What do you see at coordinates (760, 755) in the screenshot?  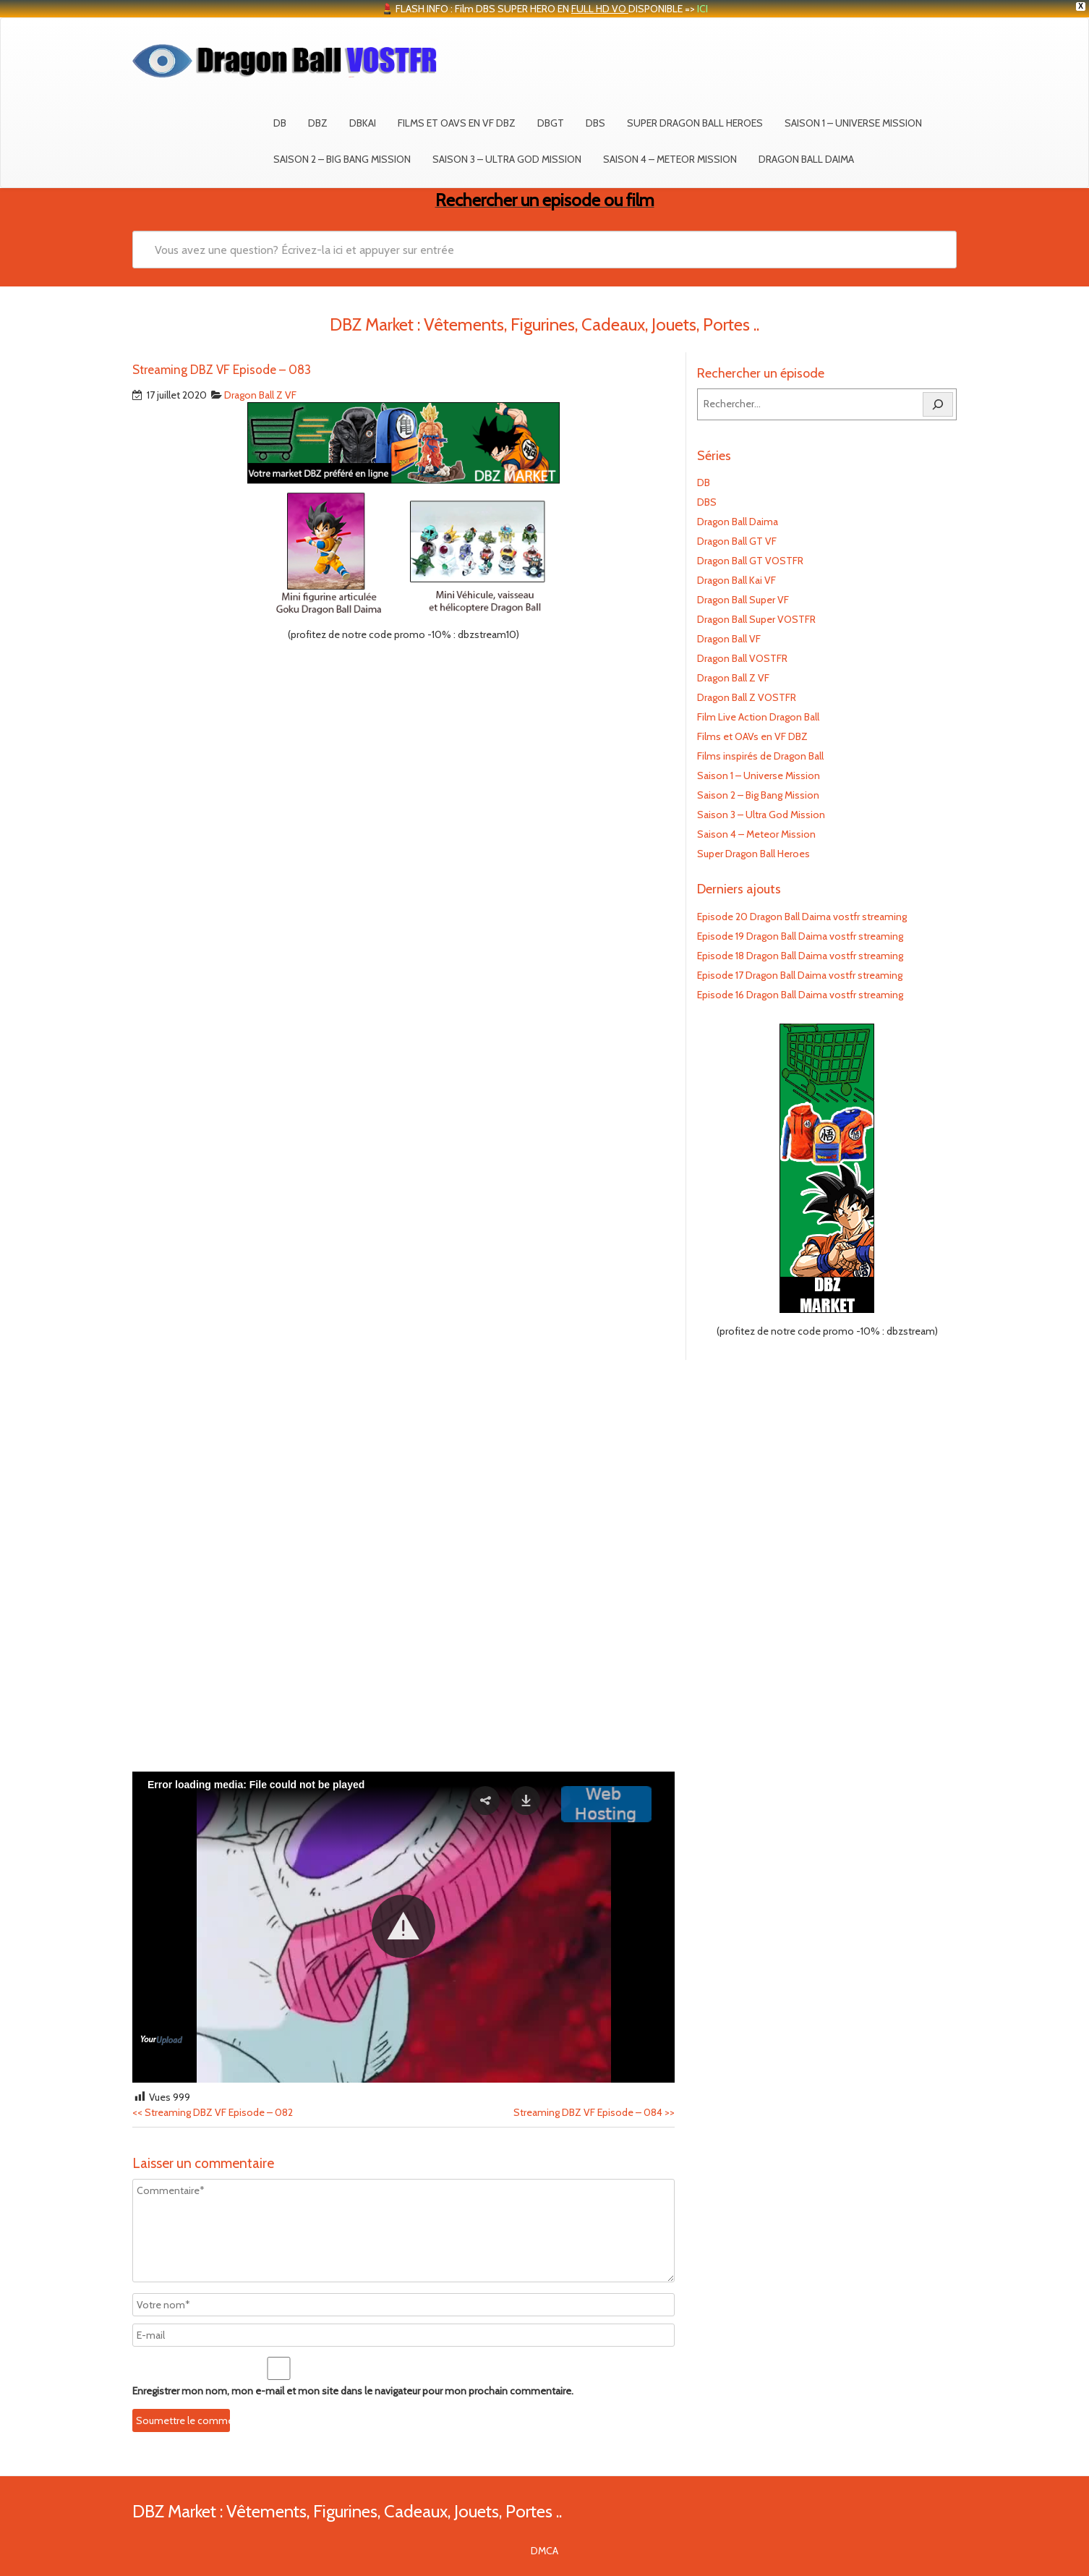 I see `Films inspirés de Dragon Ball` at bounding box center [760, 755].